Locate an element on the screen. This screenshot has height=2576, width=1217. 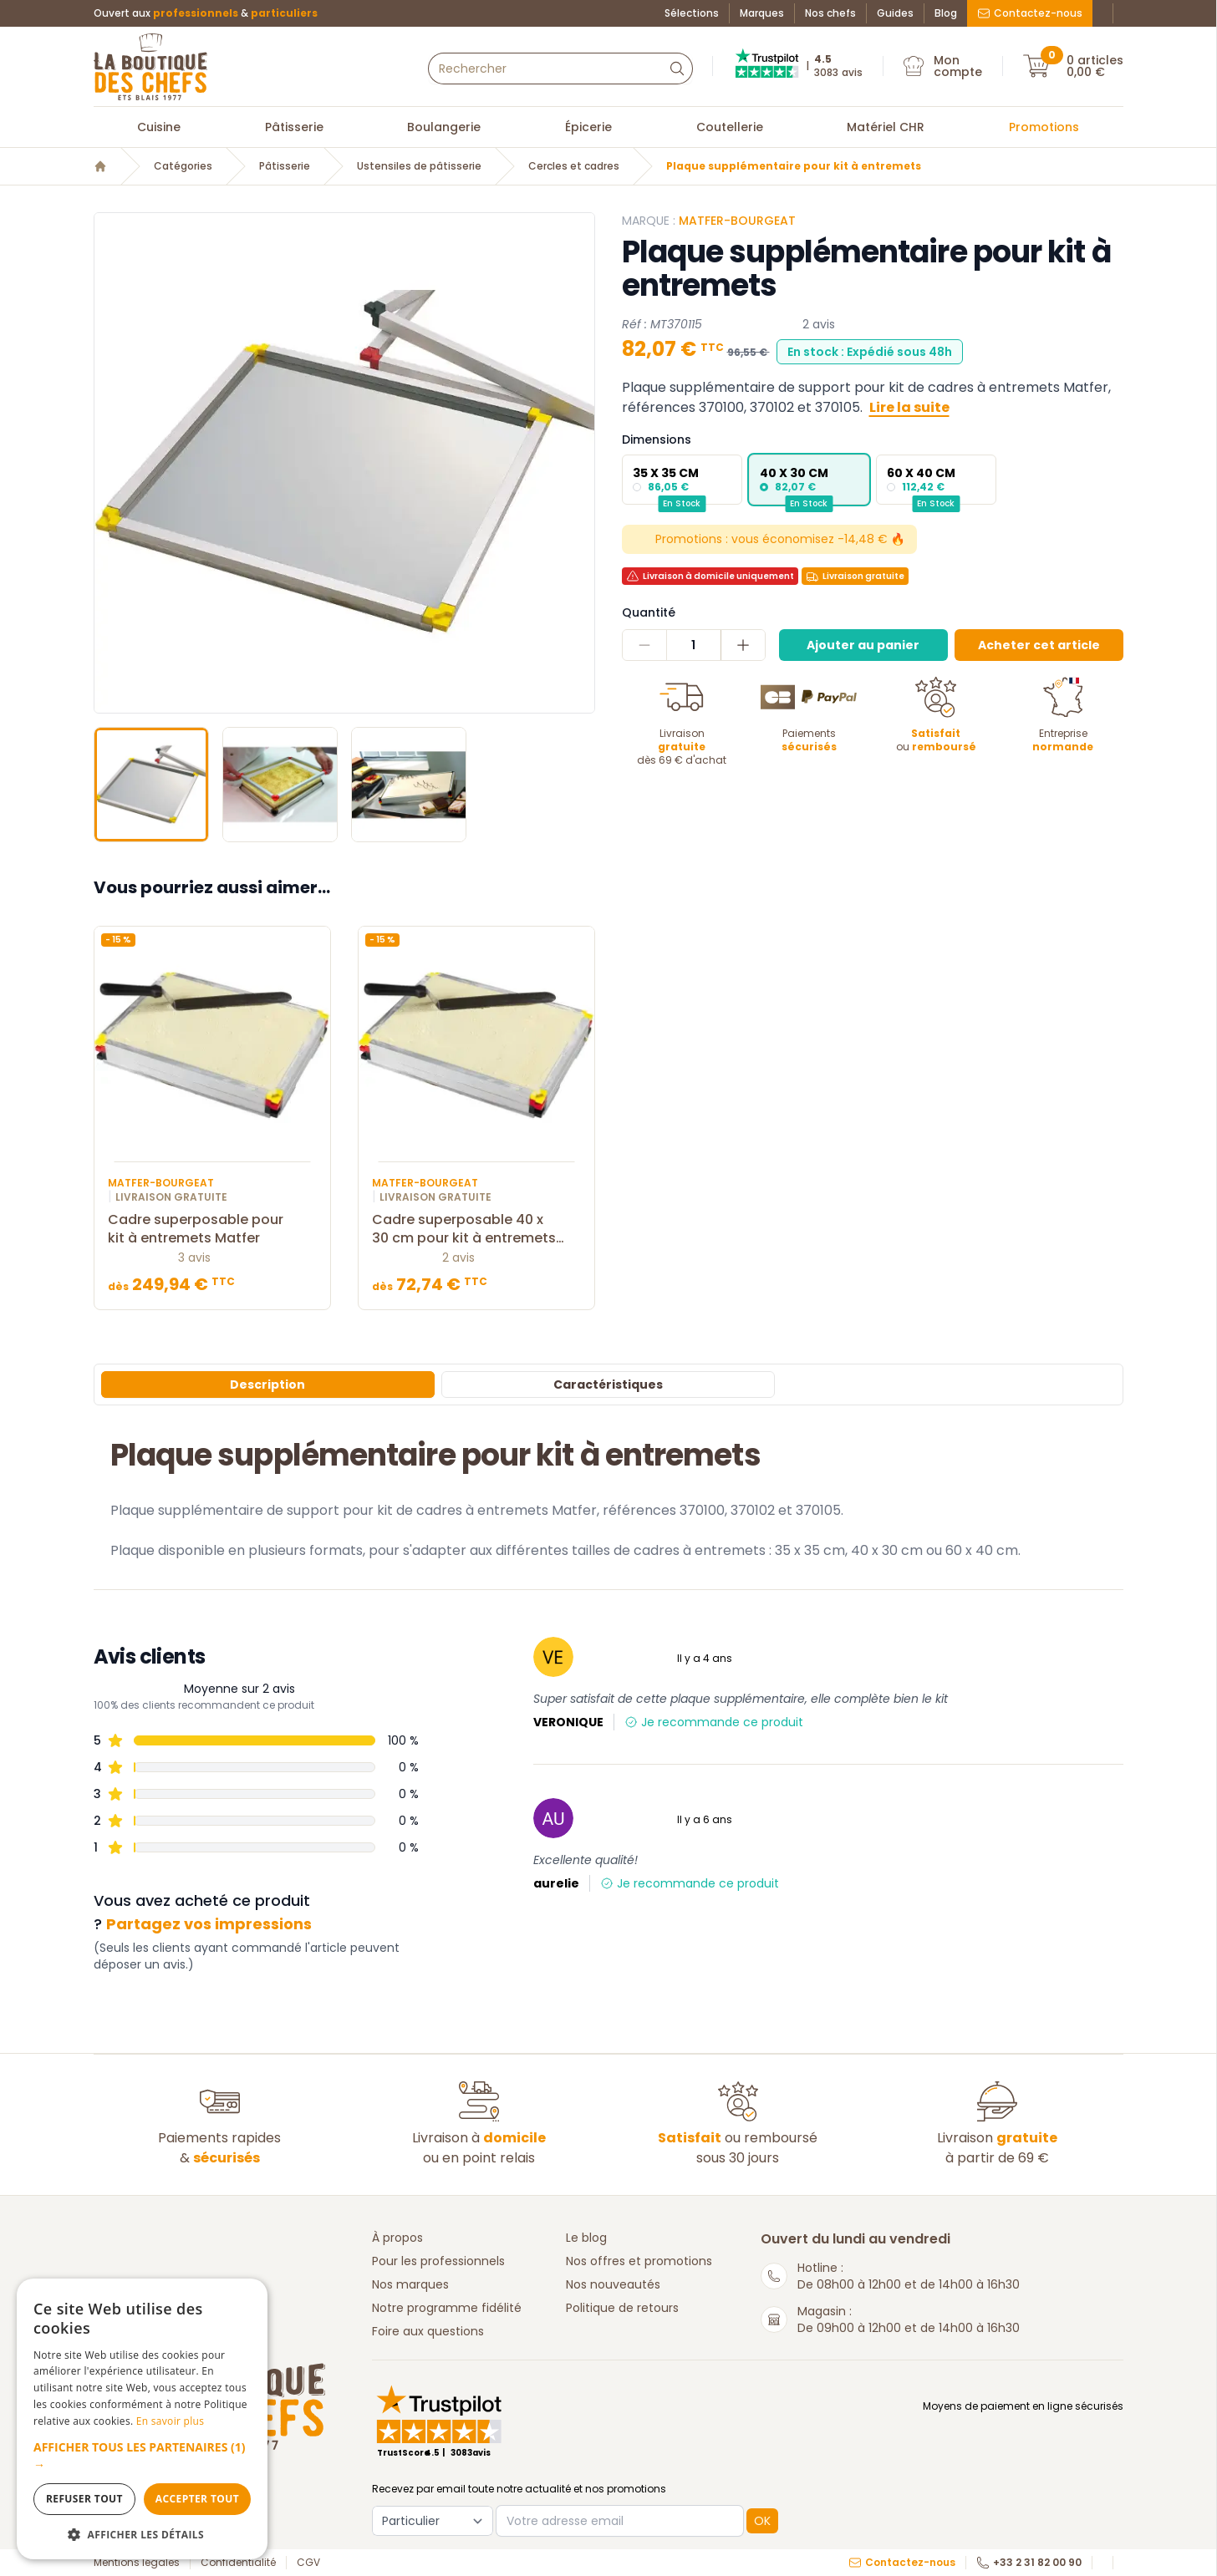
Notre programme fidélité is located at coordinates (447, 2307).